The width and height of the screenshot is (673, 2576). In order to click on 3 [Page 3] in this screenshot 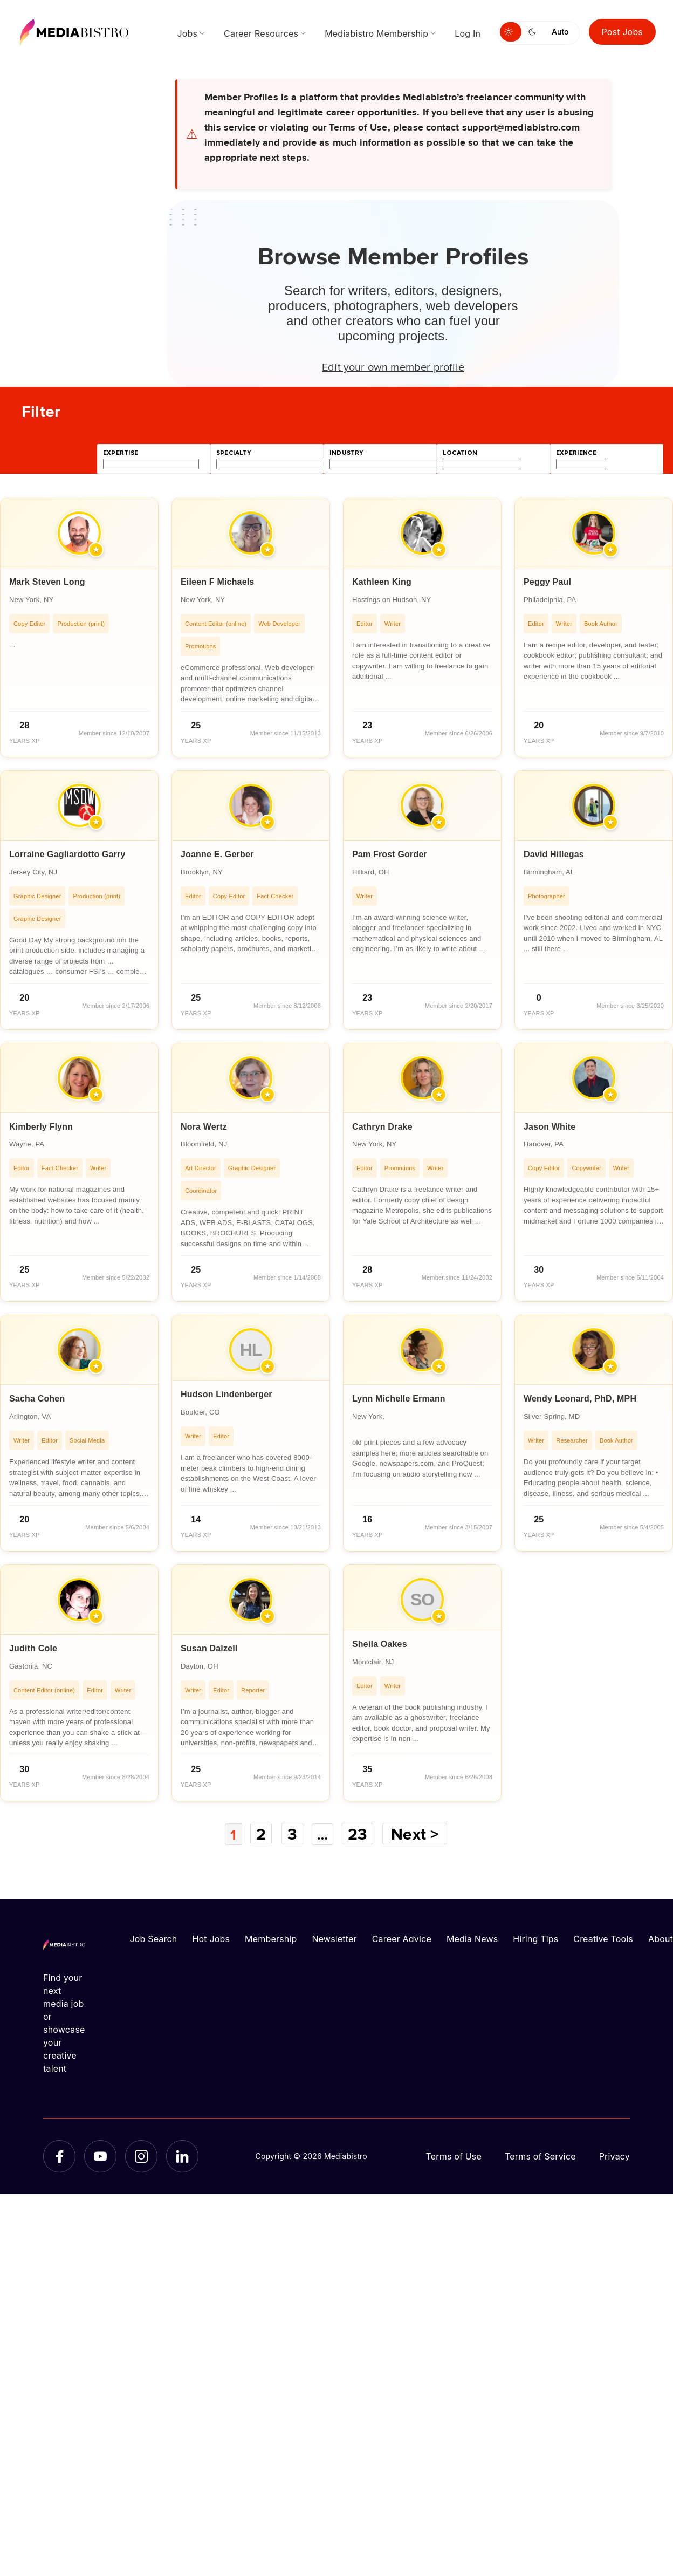, I will do `click(292, 1834)`.